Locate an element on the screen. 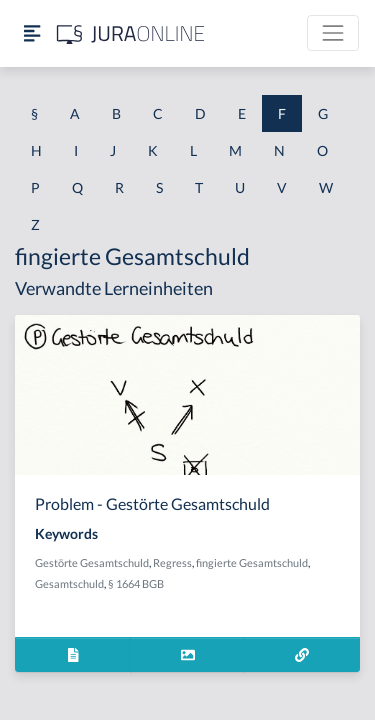 This screenshot has height=720, width=375. [Jura Online Logo] is located at coordinates (131, 33).